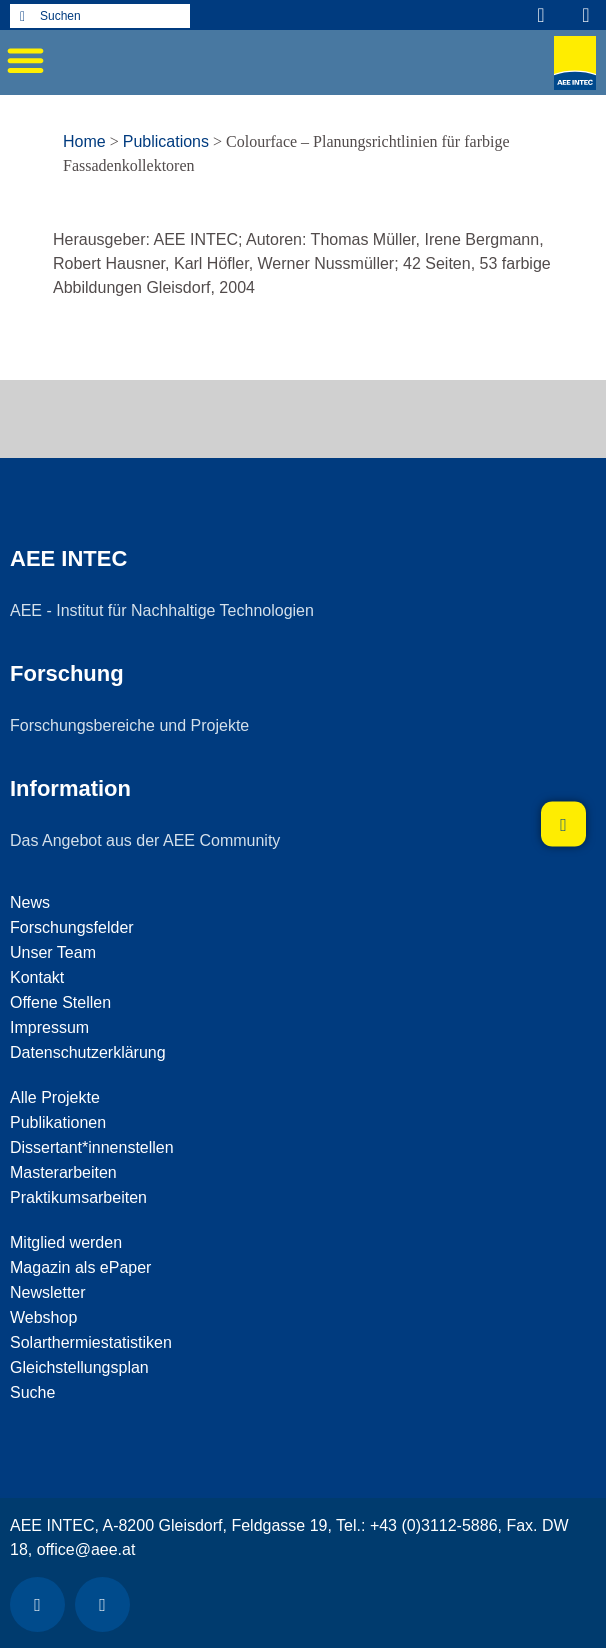 This screenshot has width=606, height=1648. I want to click on News, so click(30, 902).